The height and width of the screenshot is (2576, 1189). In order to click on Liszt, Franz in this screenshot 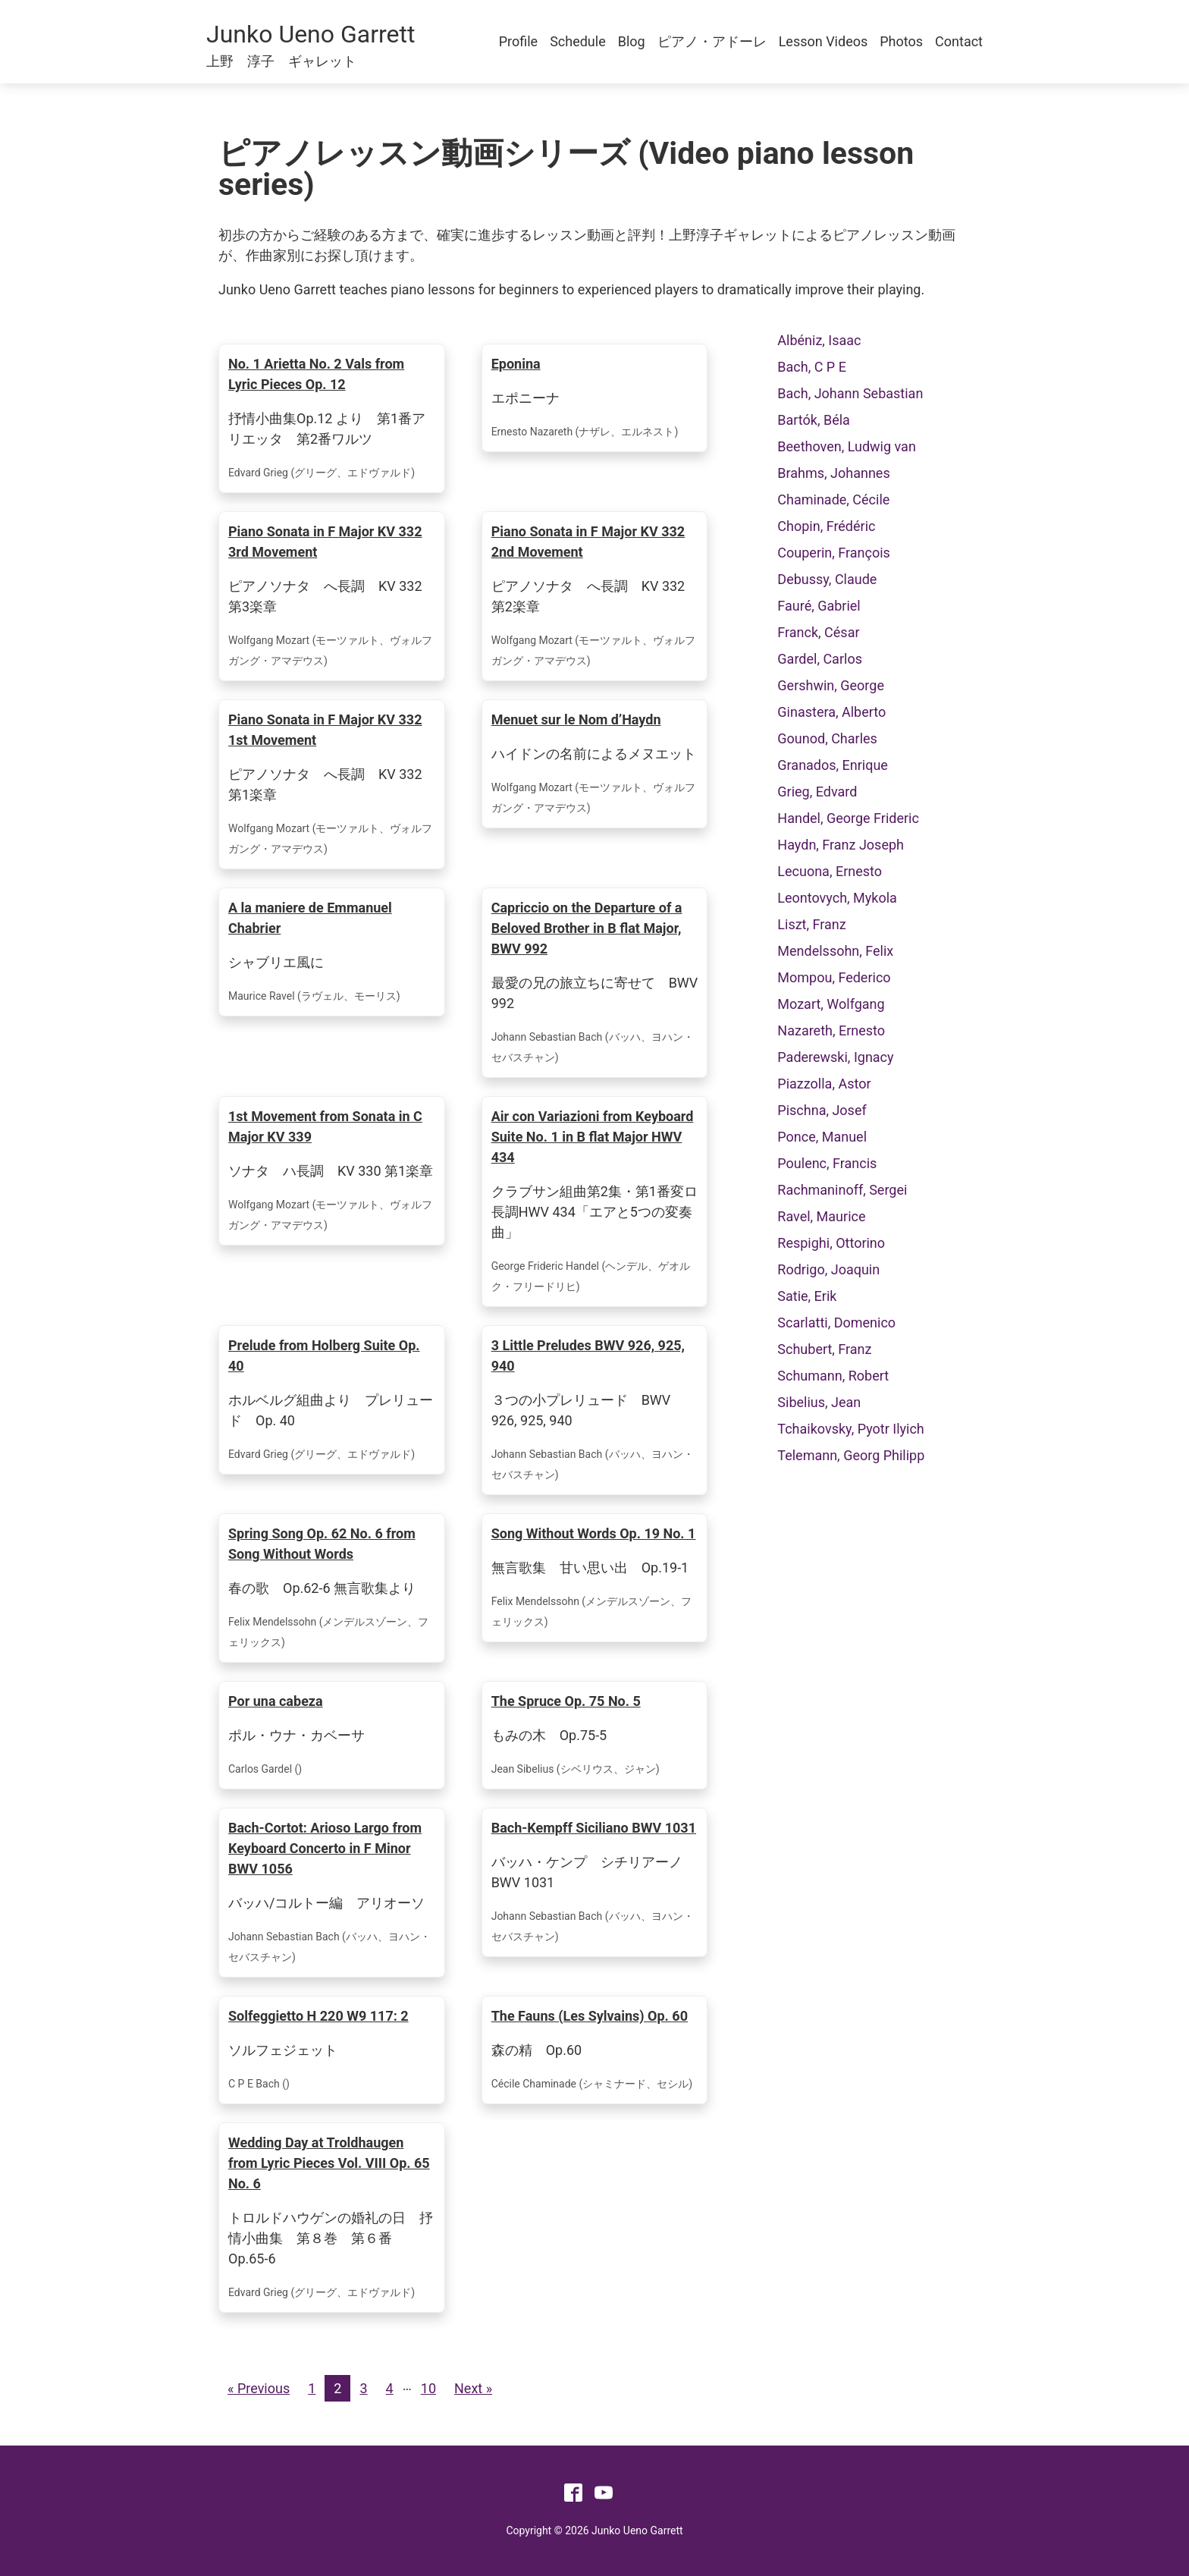, I will do `click(811, 924)`.